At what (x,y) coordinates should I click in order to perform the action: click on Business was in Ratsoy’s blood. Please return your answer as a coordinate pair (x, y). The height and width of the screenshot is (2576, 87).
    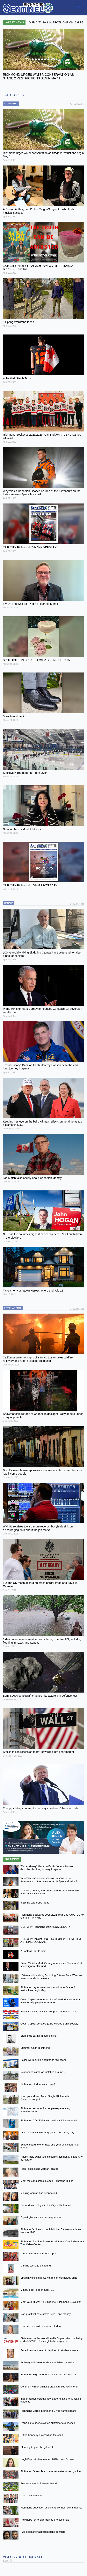
    Looking at the image, I should click on (38, 2483).